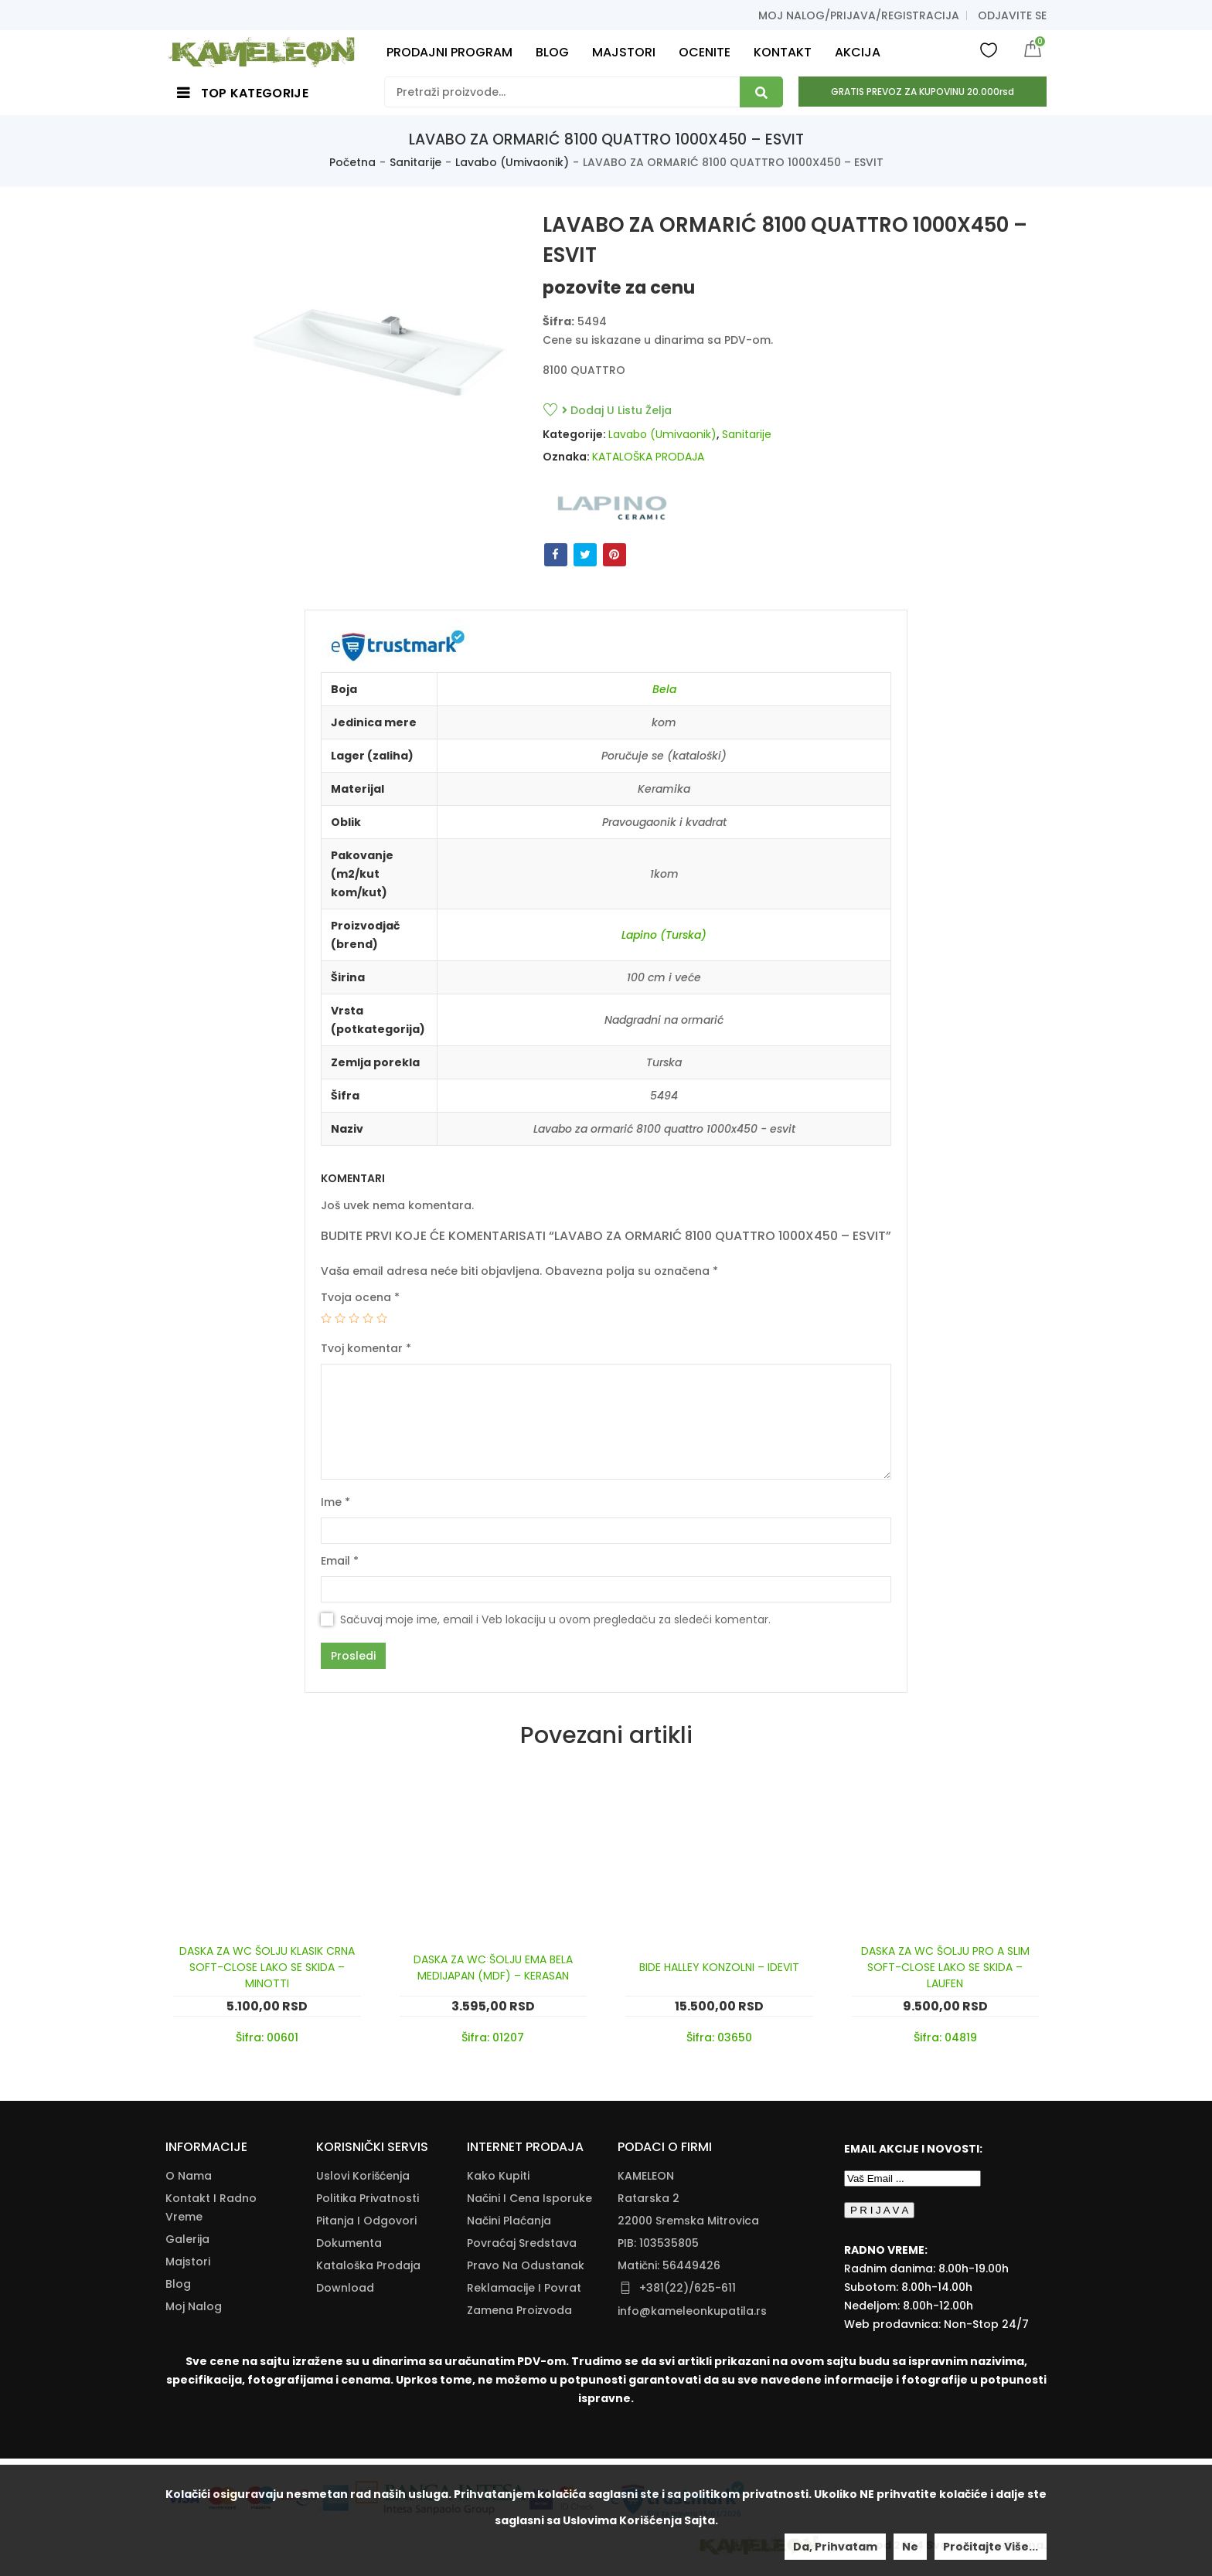 Image resolution: width=1212 pixels, height=2576 pixels. I want to click on DASKA ZA WC ŠOLJU KLASIK CRNA SOFT-CLOSE LAKO SE SKIDA – MINOTTI, so click(267, 1967).